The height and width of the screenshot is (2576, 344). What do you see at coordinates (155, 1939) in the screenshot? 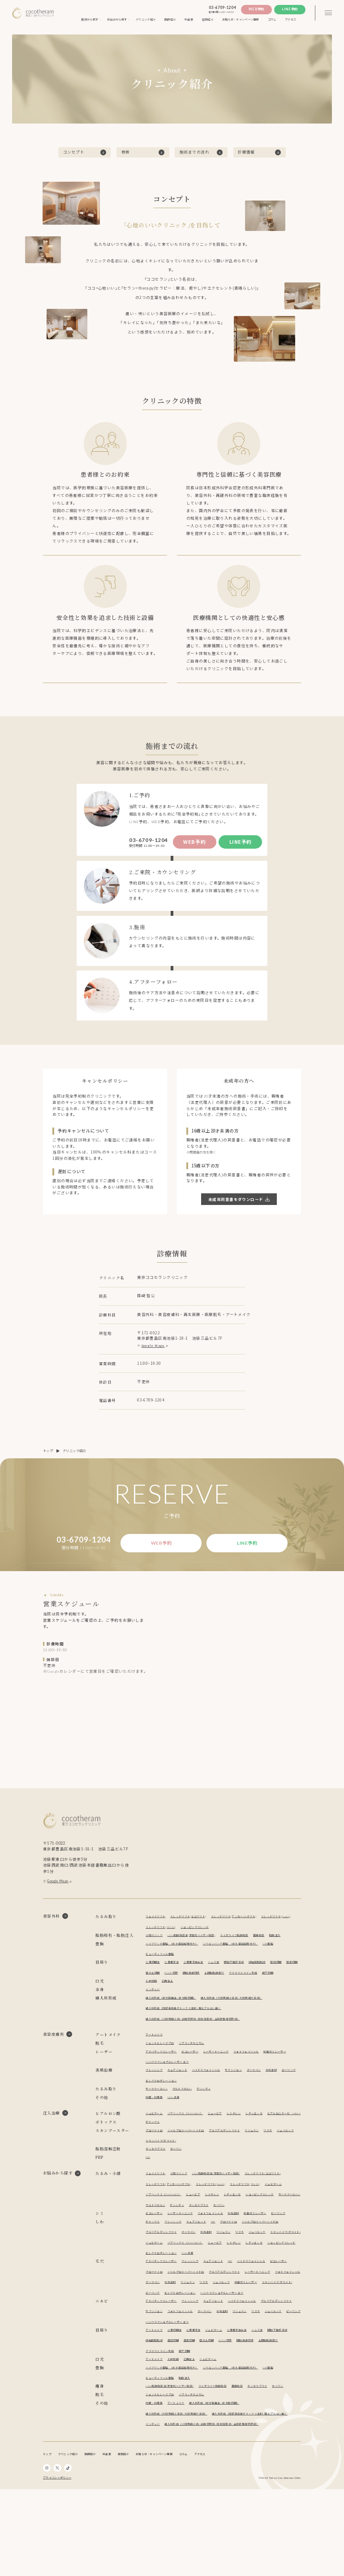
I see `小顔マジック` at bounding box center [155, 1939].